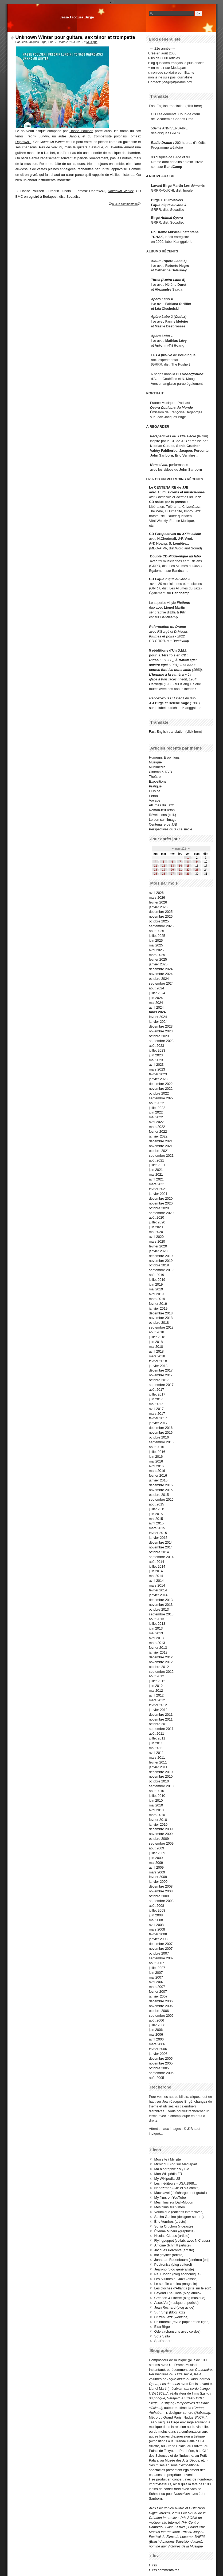 This screenshot has height=2576, width=223. Describe the element at coordinates (157, 1681) in the screenshot. I see `juillet 2012` at that location.